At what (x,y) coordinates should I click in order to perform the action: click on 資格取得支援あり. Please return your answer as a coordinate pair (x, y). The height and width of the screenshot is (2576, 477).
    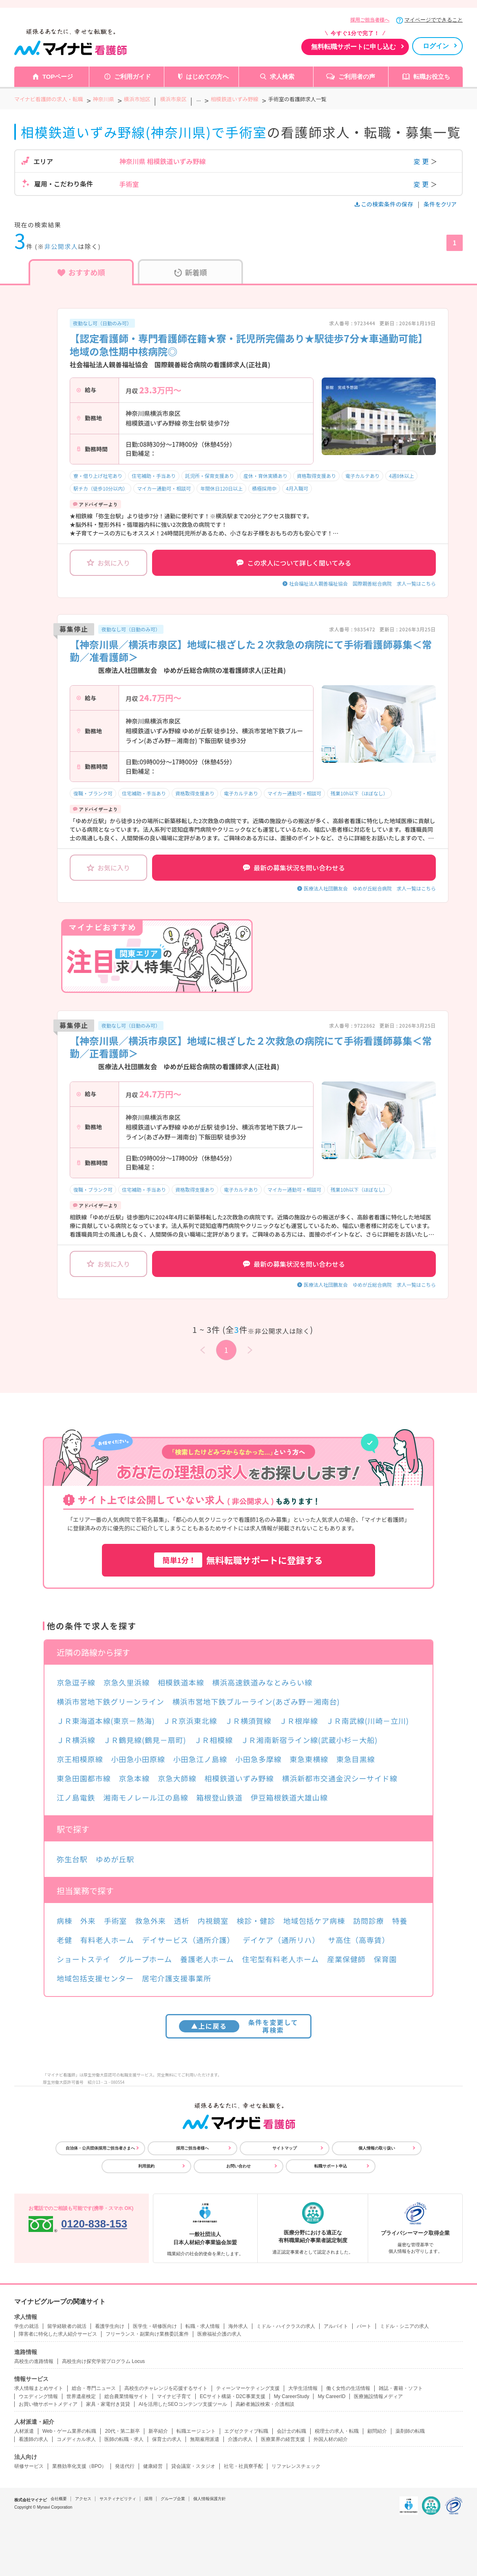
    Looking at the image, I should click on (316, 475).